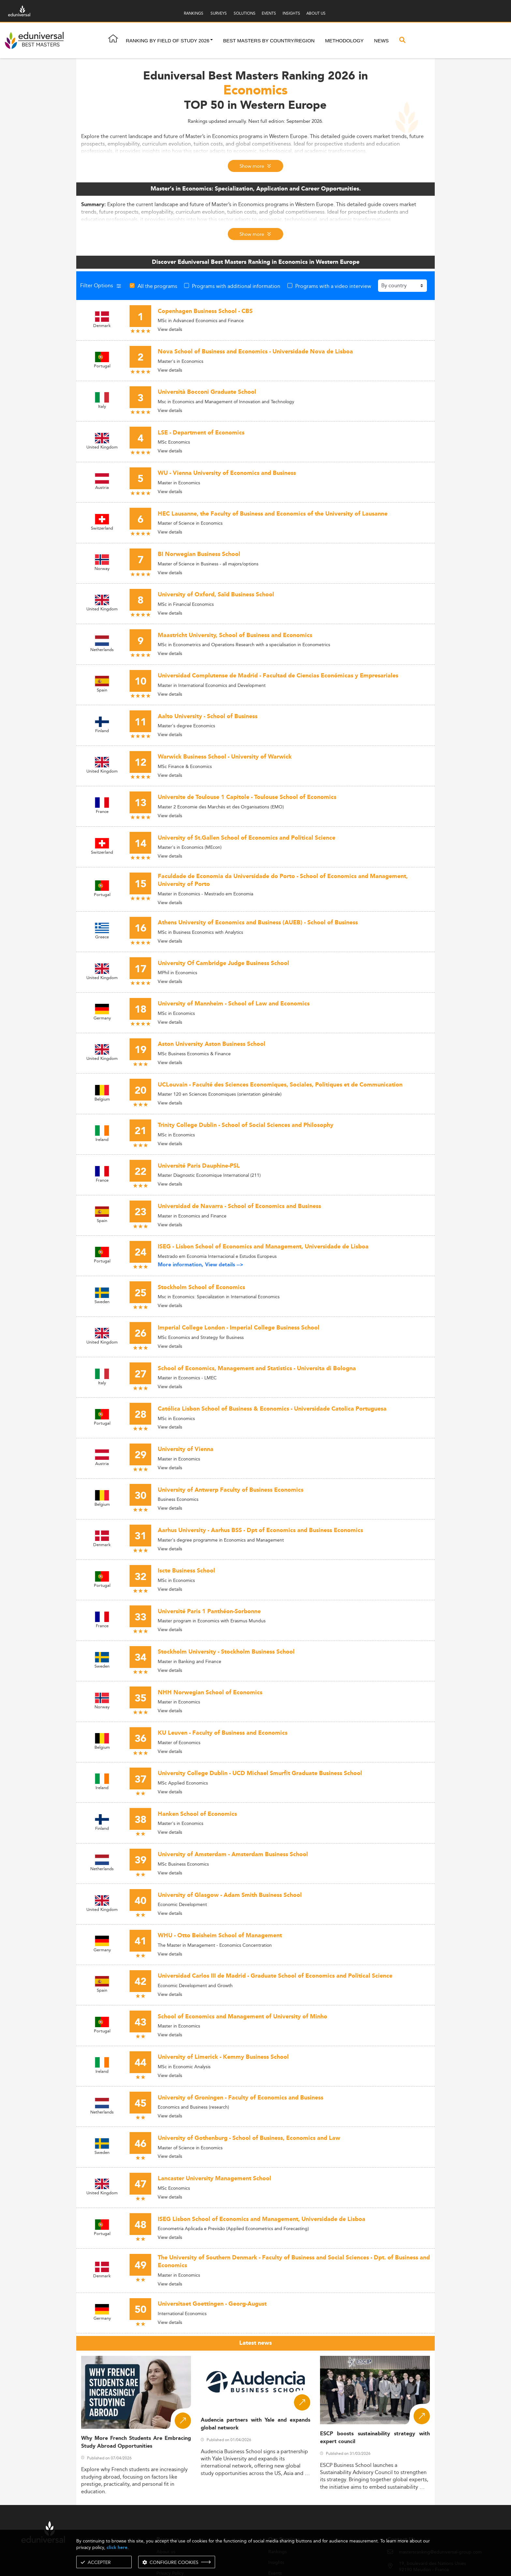  Describe the element at coordinates (157, 286) in the screenshot. I see `All the programs` at that location.